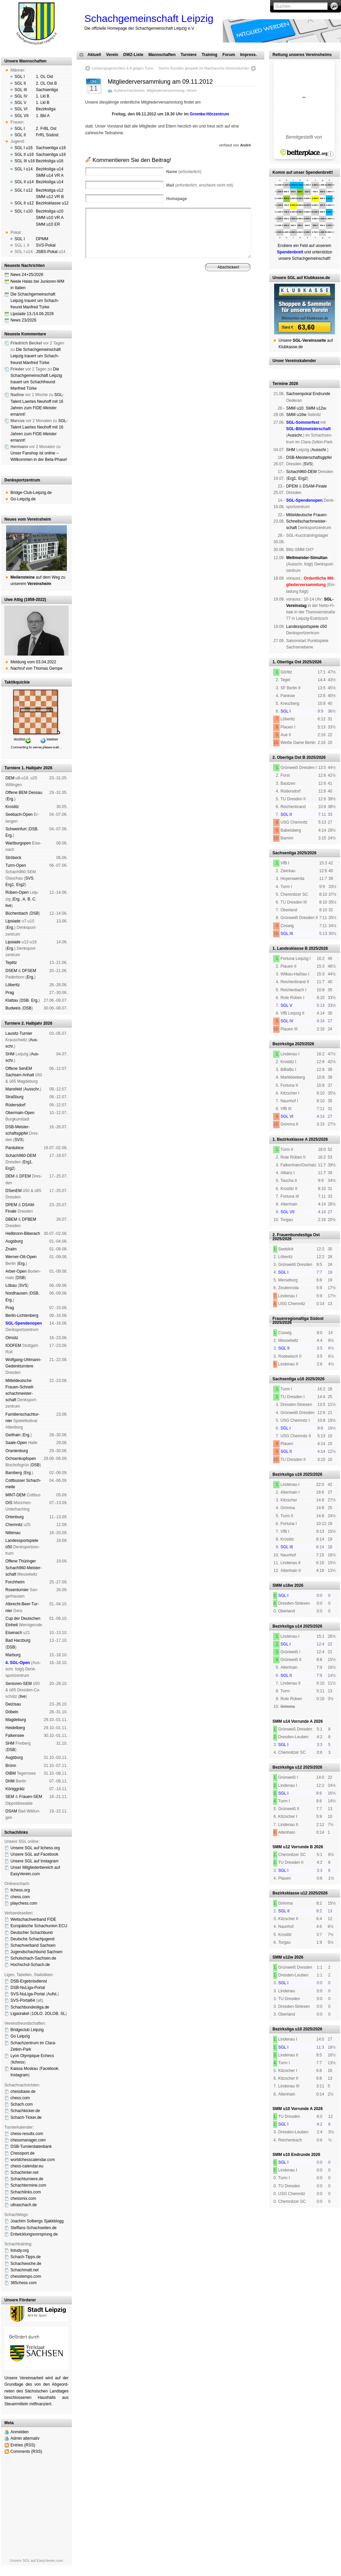 This screenshot has height=2576, width=341. What do you see at coordinates (26, 2117) in the screenshot?
I see `Schach-Ticker.de` at bounding box center [26, 2117].